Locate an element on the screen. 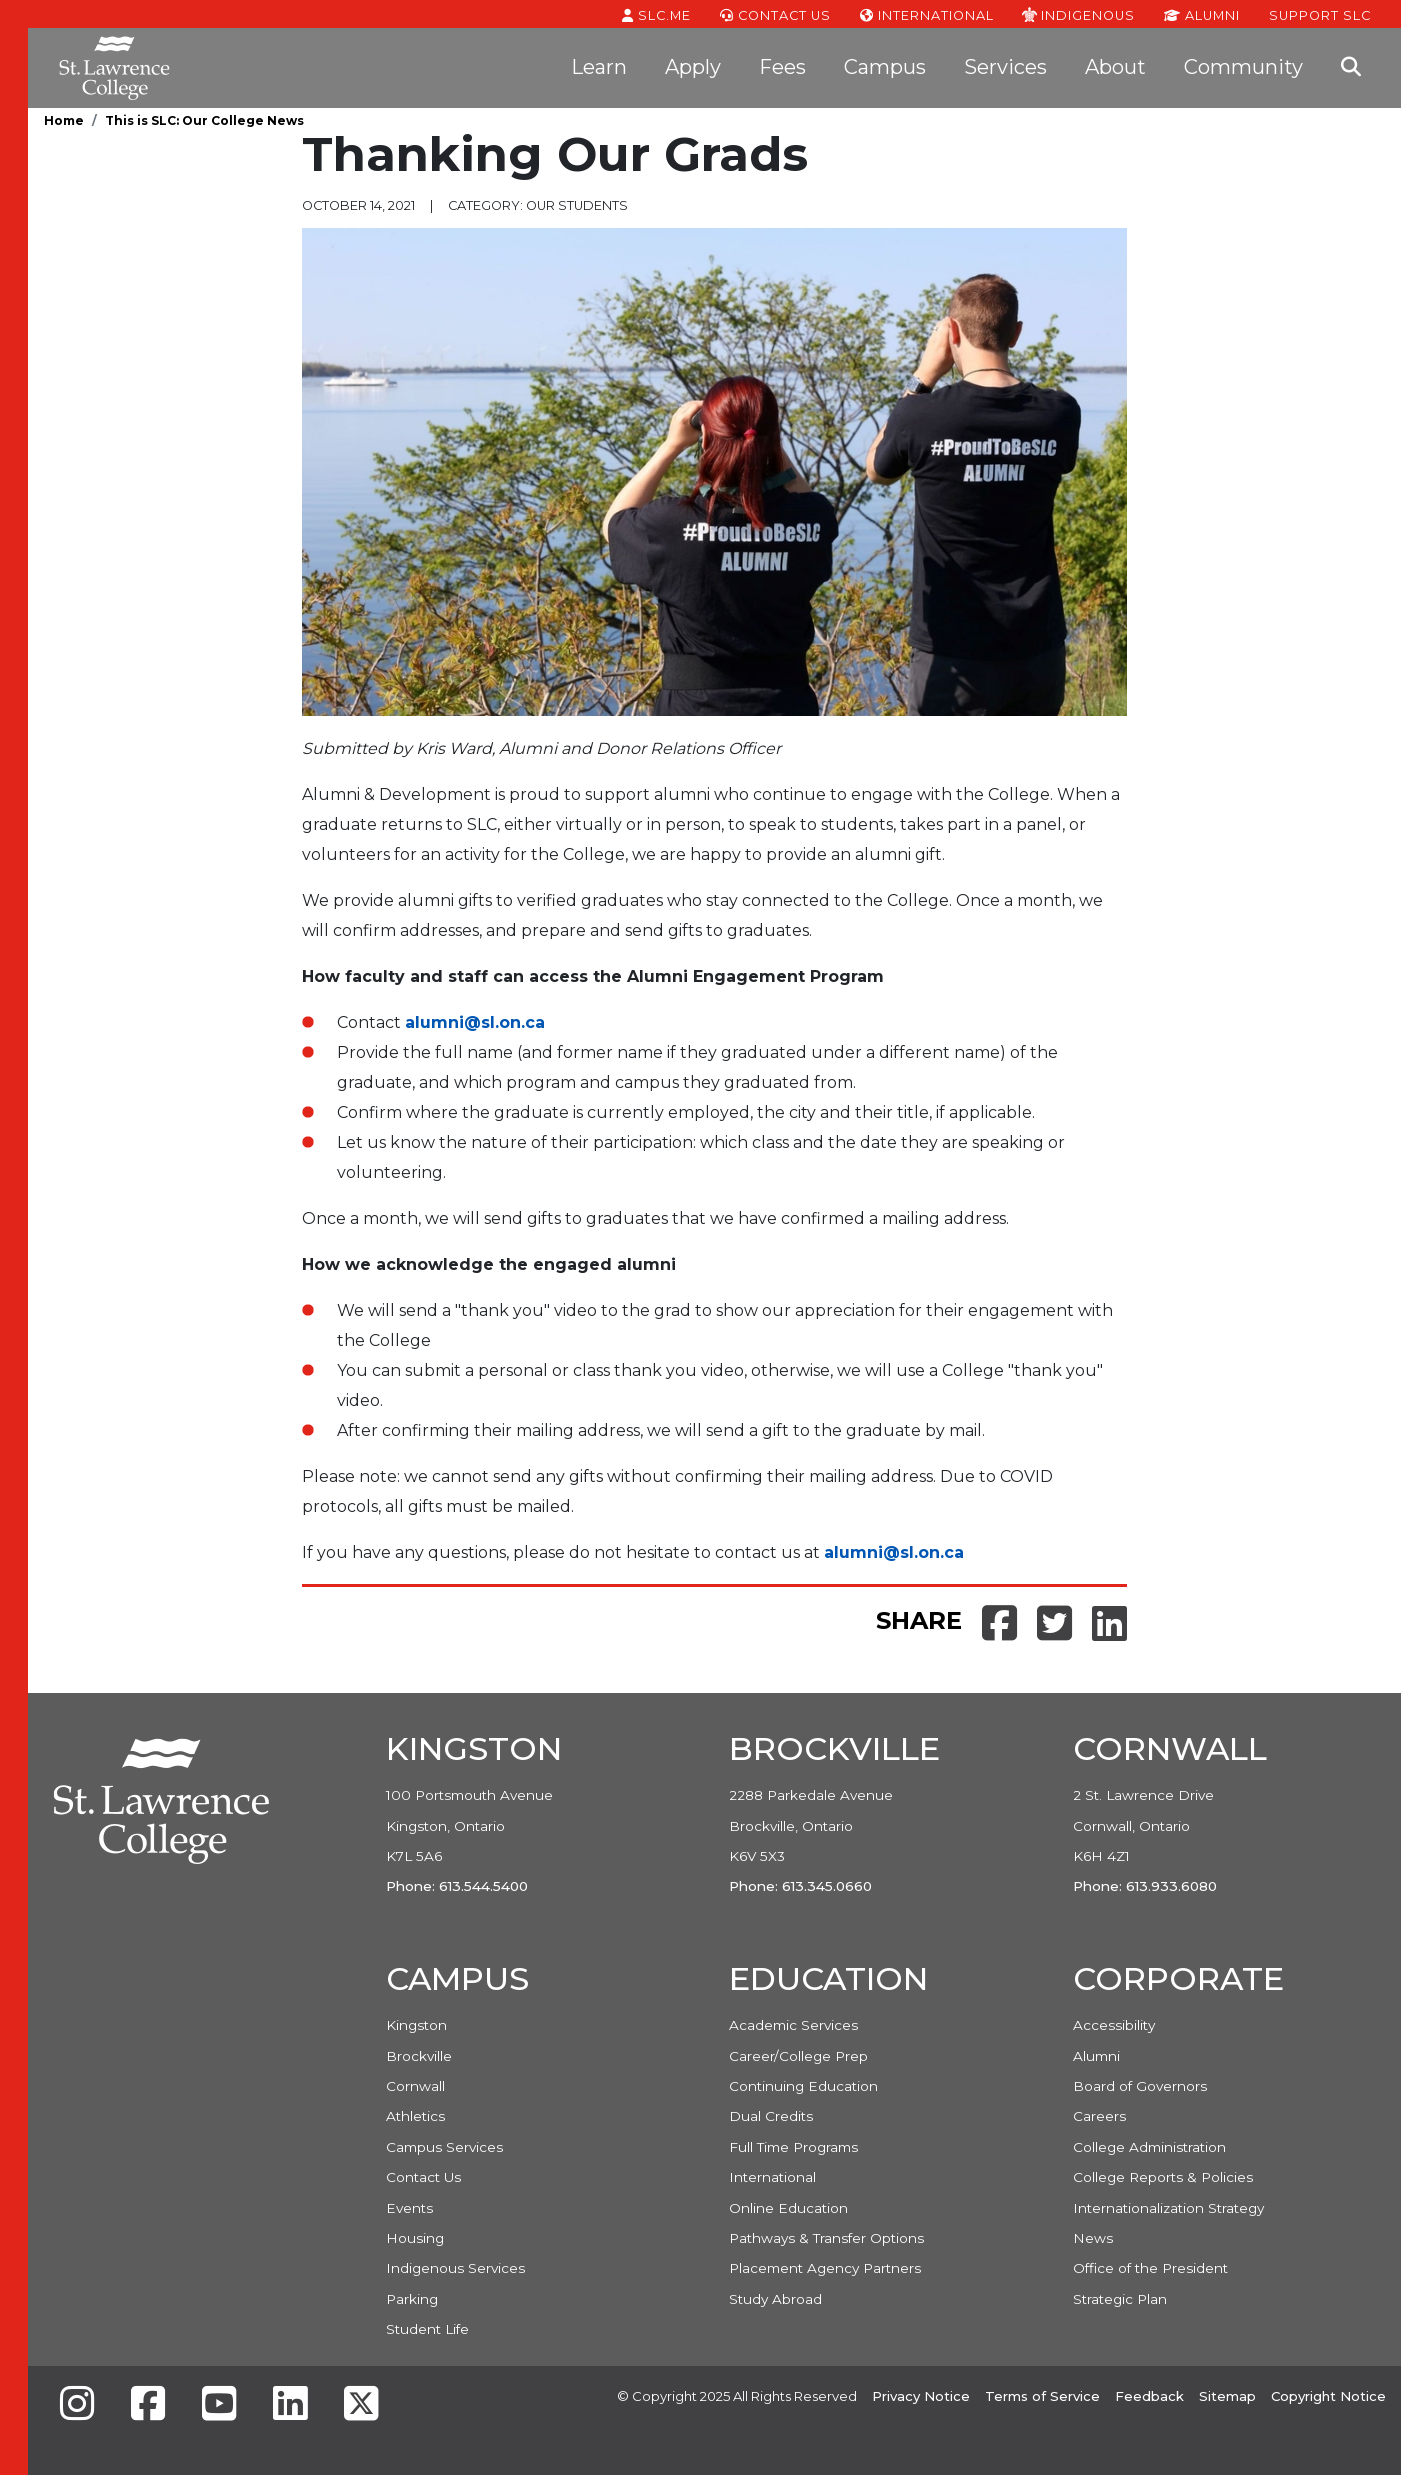 The width and height of the screenshot is (1401, 2475). Learn is located at coordinates (599, 67).